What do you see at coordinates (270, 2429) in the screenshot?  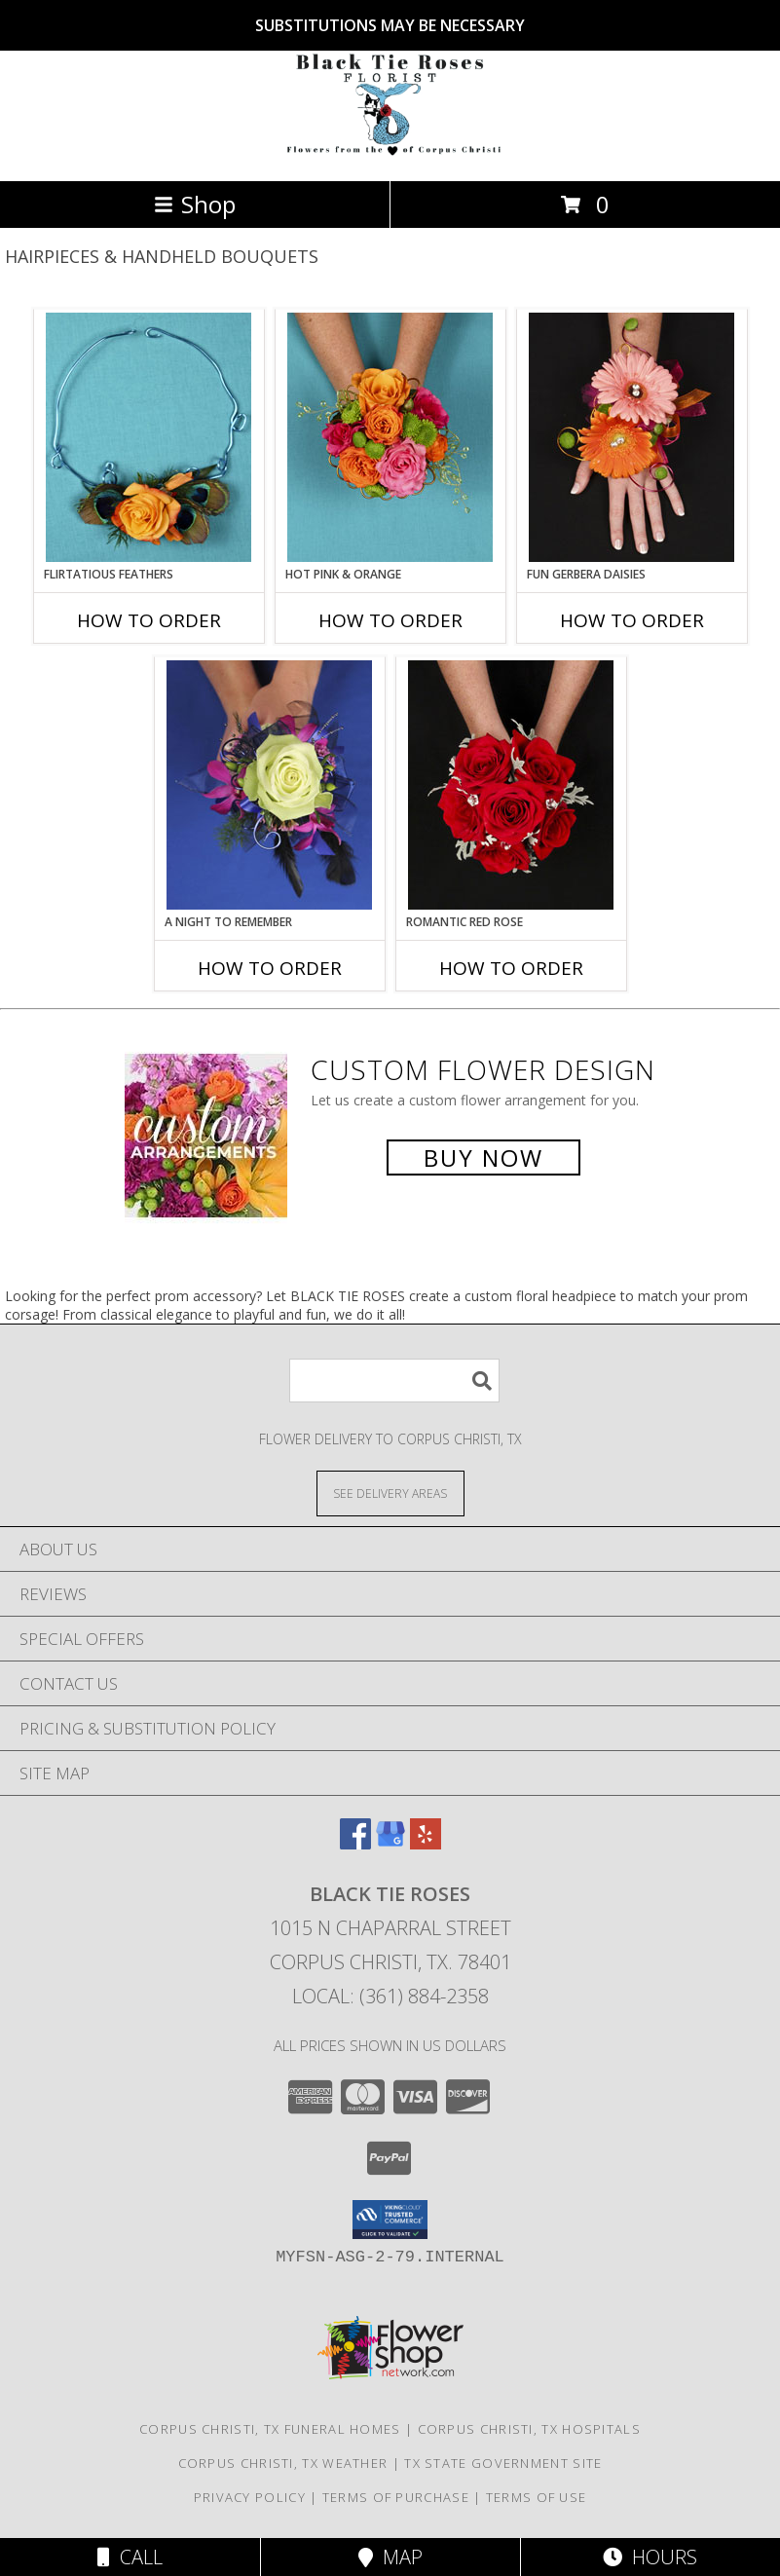 I see `Corpus Christi, TX Funeral Homes [Corpus Christi, TX Funeral Homes (opens in new window)]` at bounding box center [270, 2429].